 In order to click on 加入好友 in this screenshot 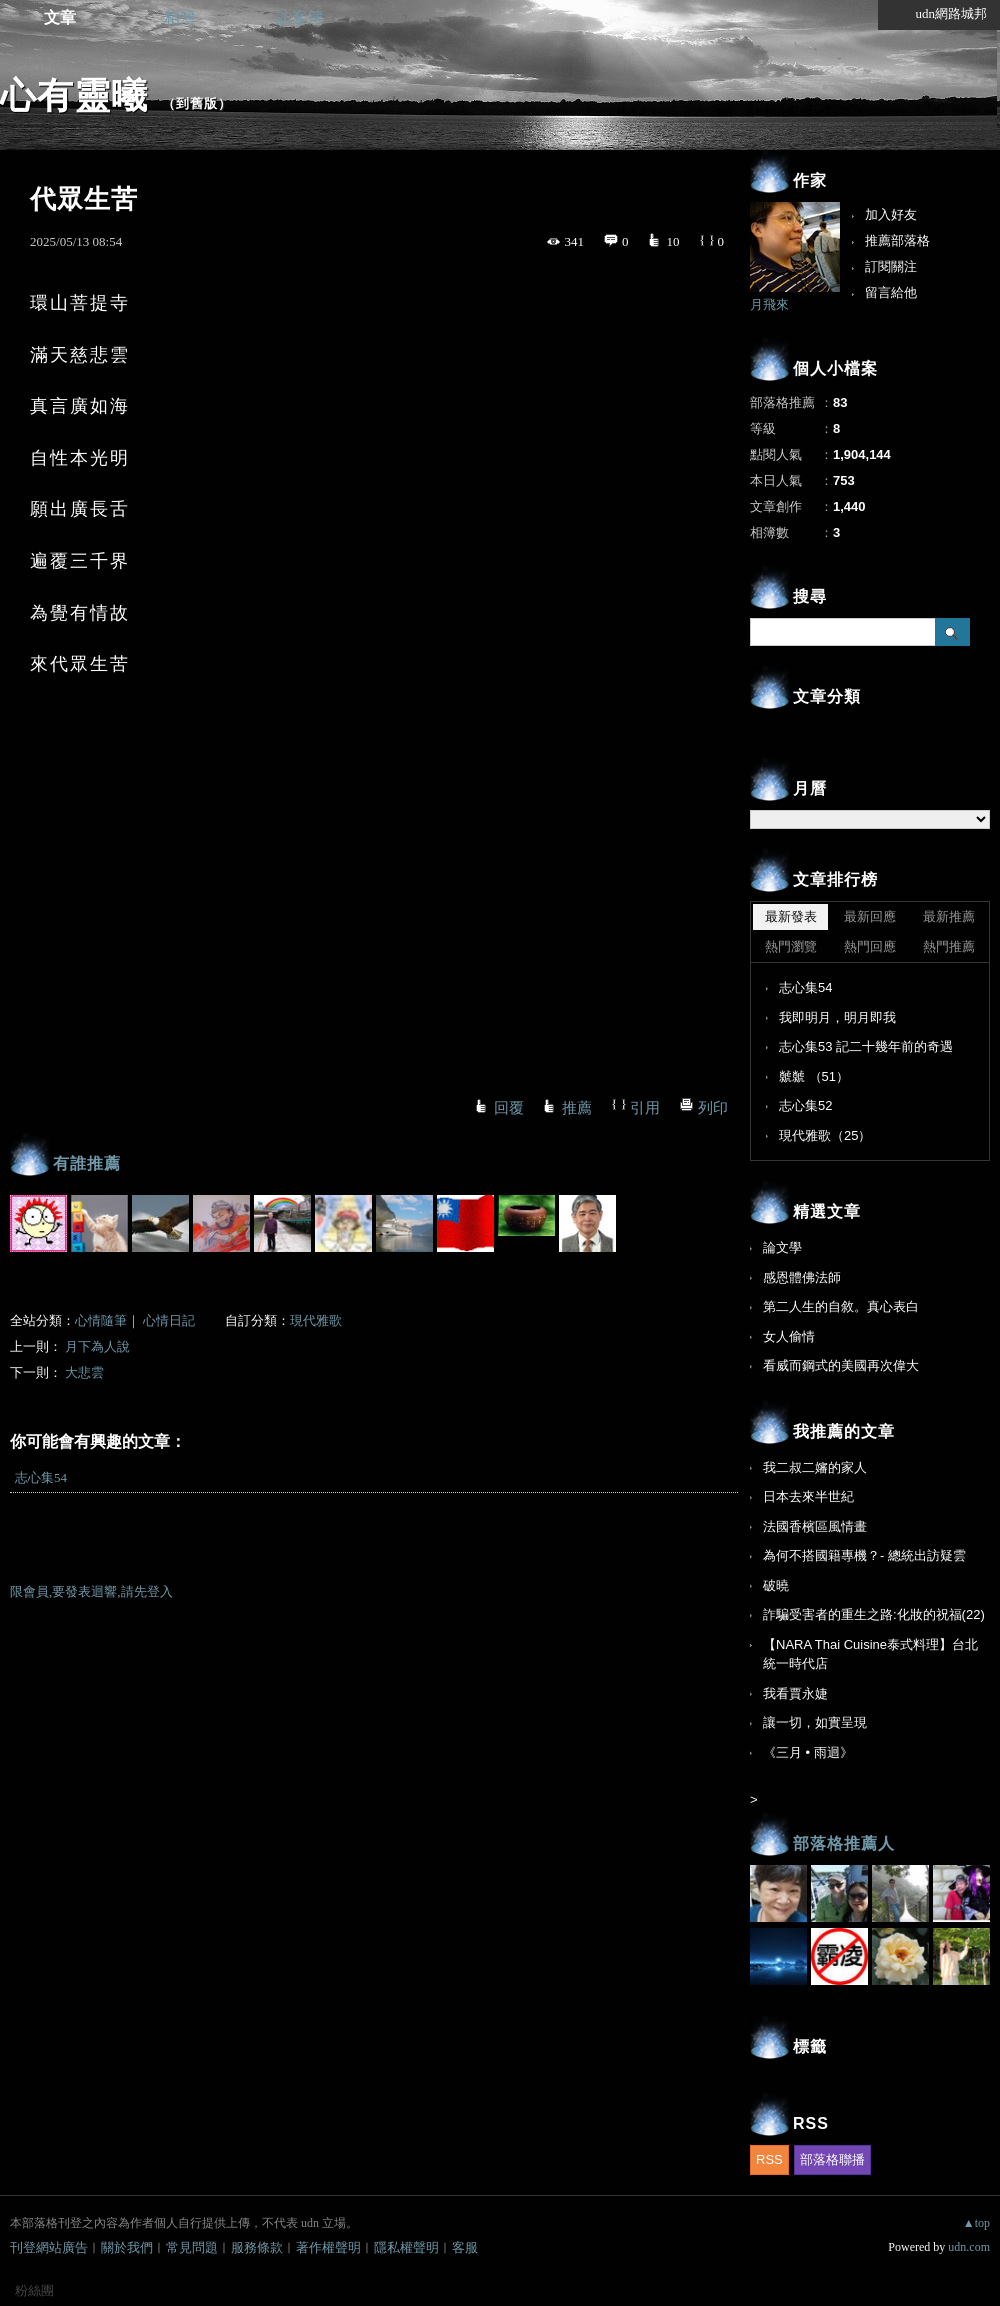, I will do `click(891, 214)`.